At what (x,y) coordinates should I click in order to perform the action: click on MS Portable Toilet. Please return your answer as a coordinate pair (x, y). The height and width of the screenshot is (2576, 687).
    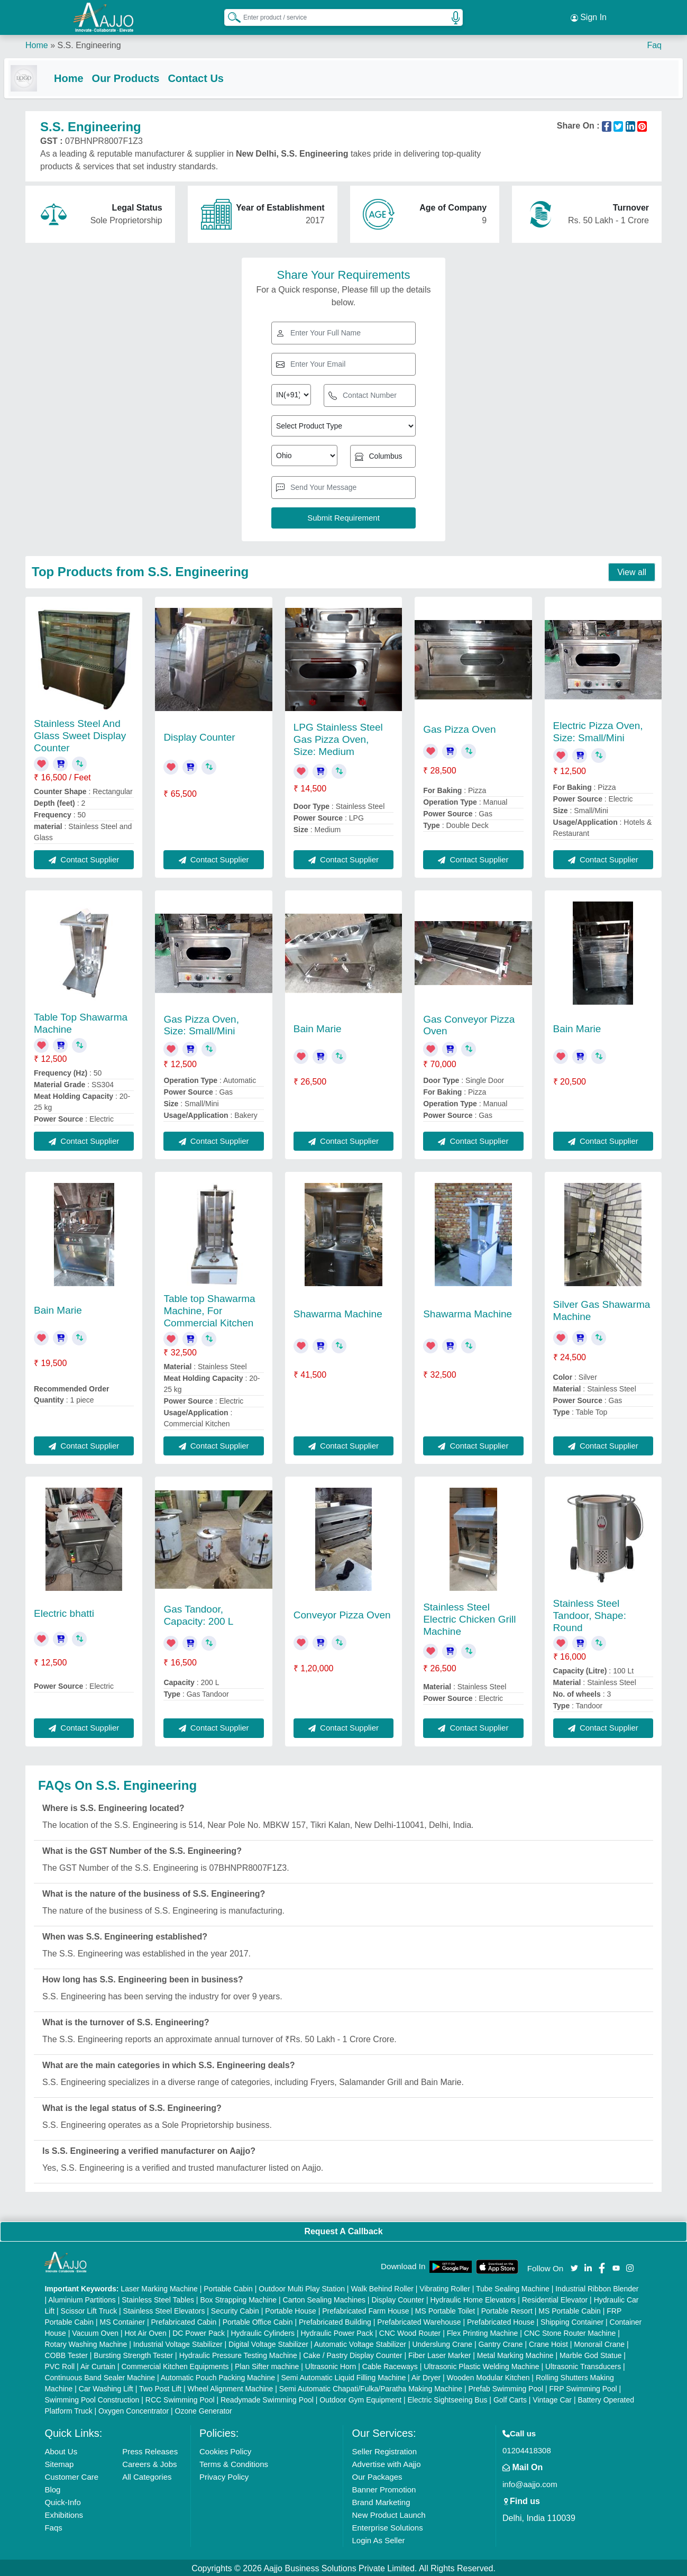
    Looking at the image, I should click on (445, 2309).